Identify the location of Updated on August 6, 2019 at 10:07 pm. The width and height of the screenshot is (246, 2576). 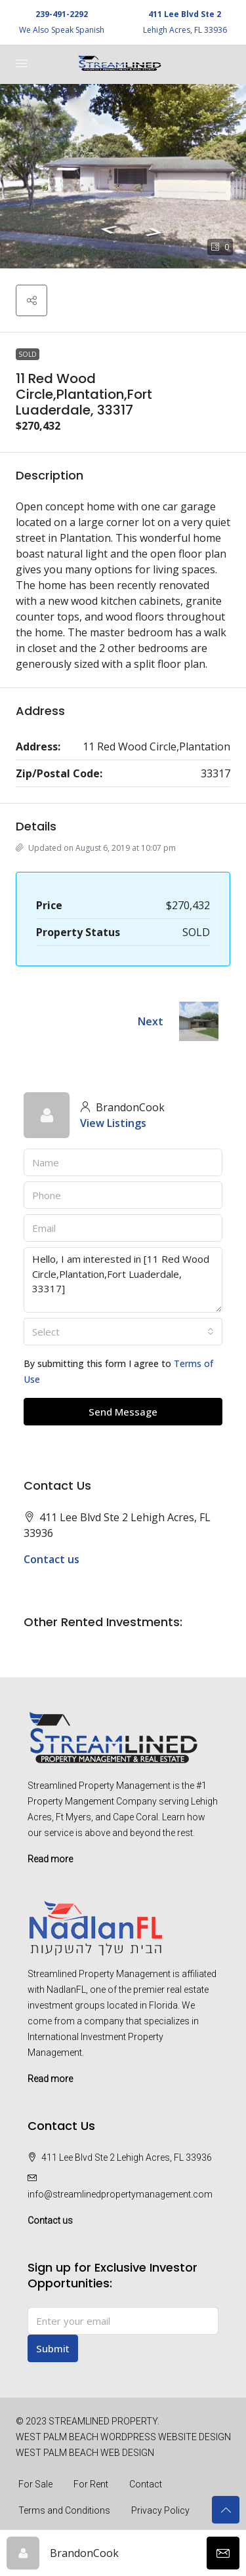
(96, 847).